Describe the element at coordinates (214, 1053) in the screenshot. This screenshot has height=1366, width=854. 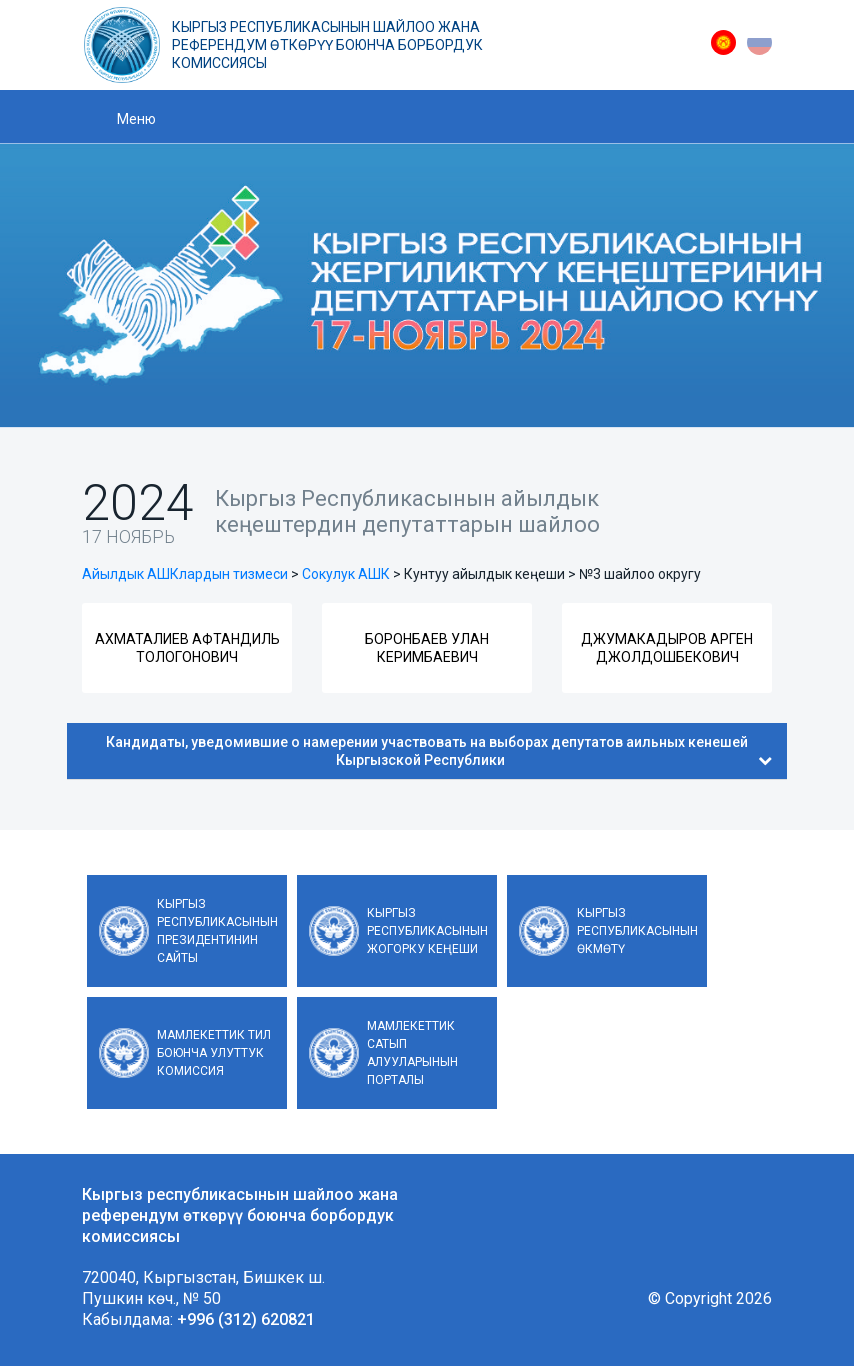
I see `Мамлекеттик тил боюнча улуттук комиссия` at that location.